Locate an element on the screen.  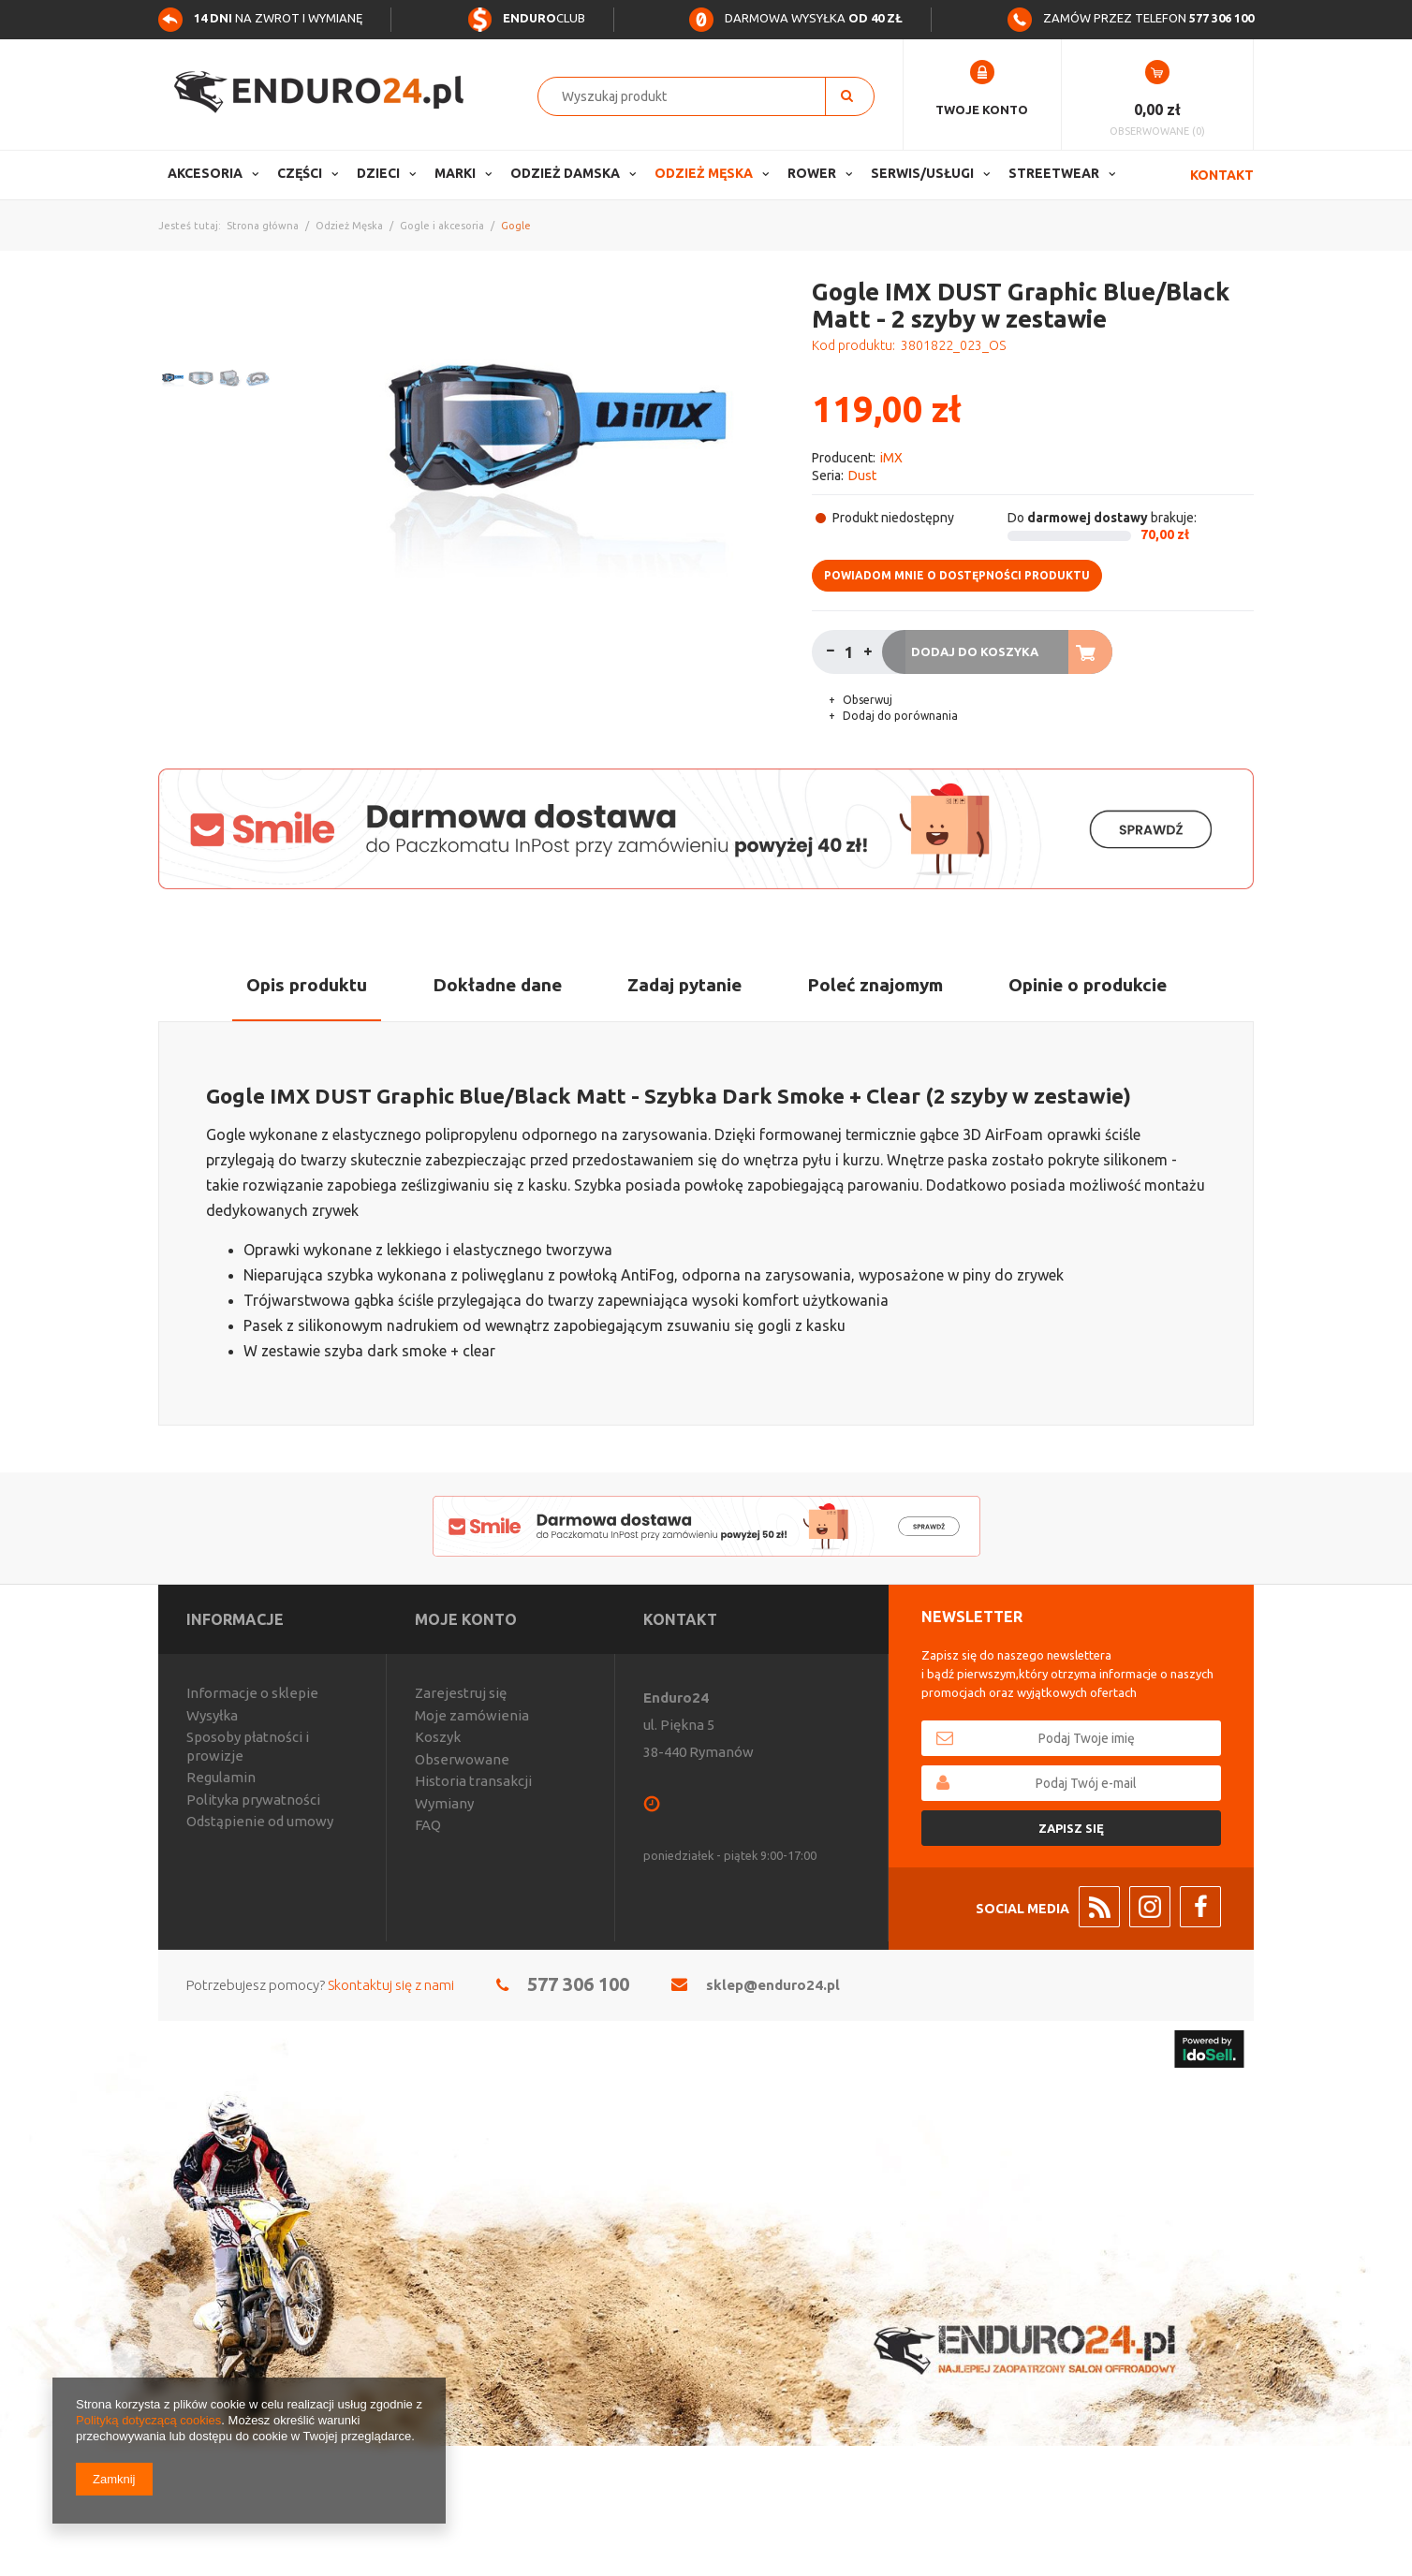
Powiadom mnie o dostępności produktu is located at coordinates (957, 575).